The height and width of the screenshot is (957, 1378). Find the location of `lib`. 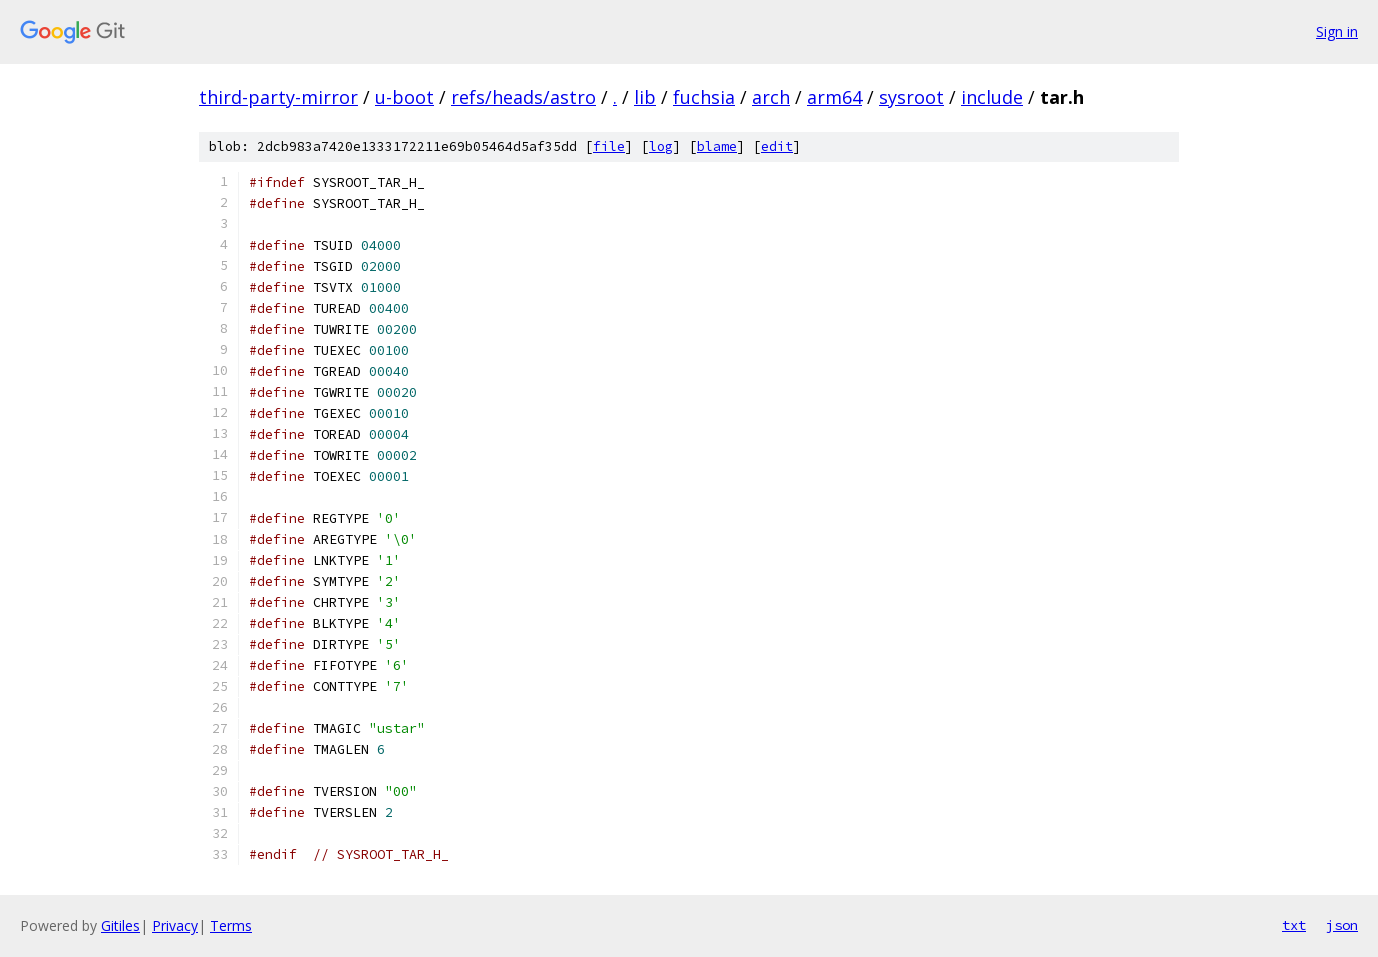

lib is located at coordinates (645, 97).